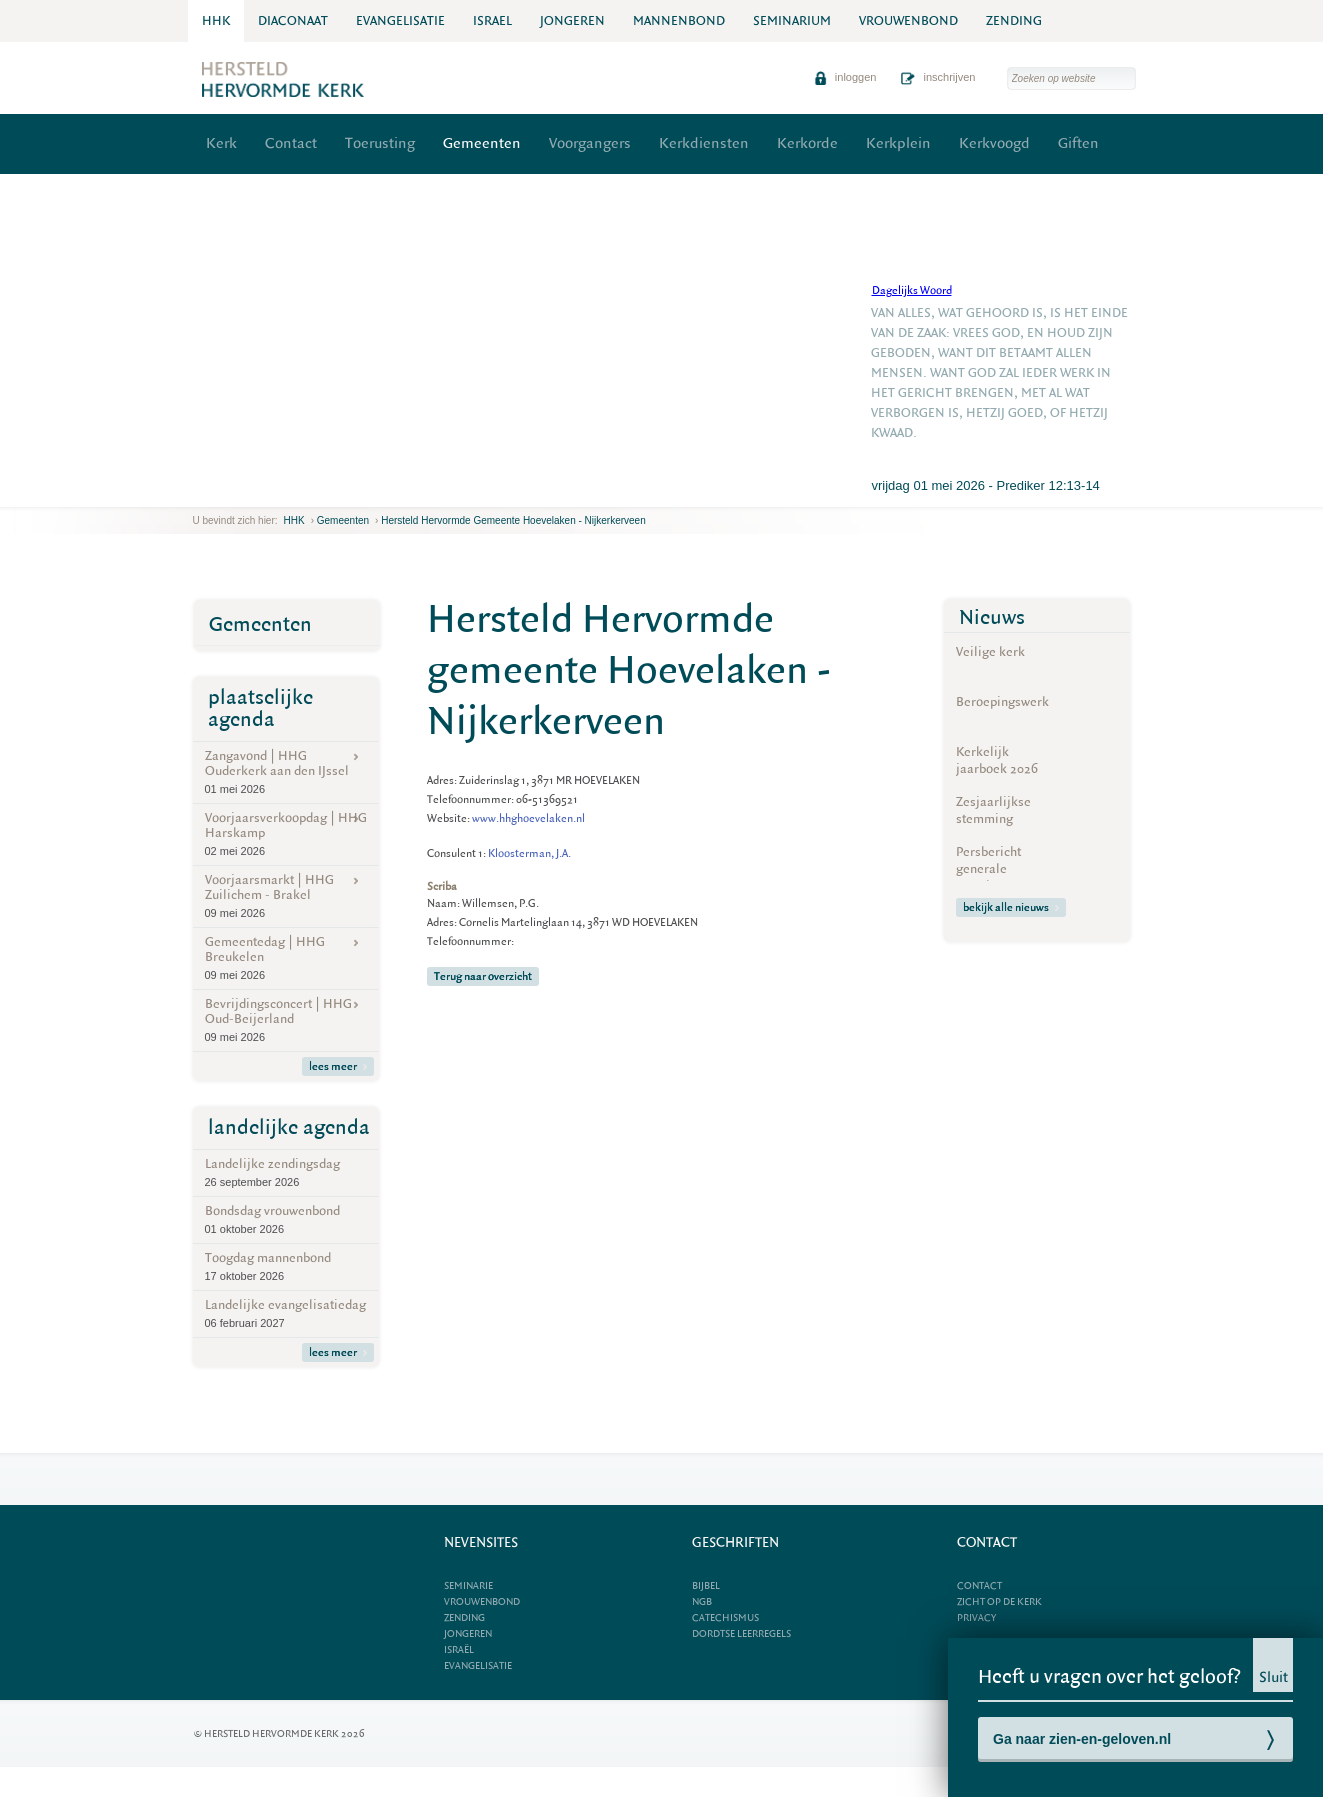 This screenshot has height=1797, width=1323. I want to click on Voorgangers, so click(590, 143).